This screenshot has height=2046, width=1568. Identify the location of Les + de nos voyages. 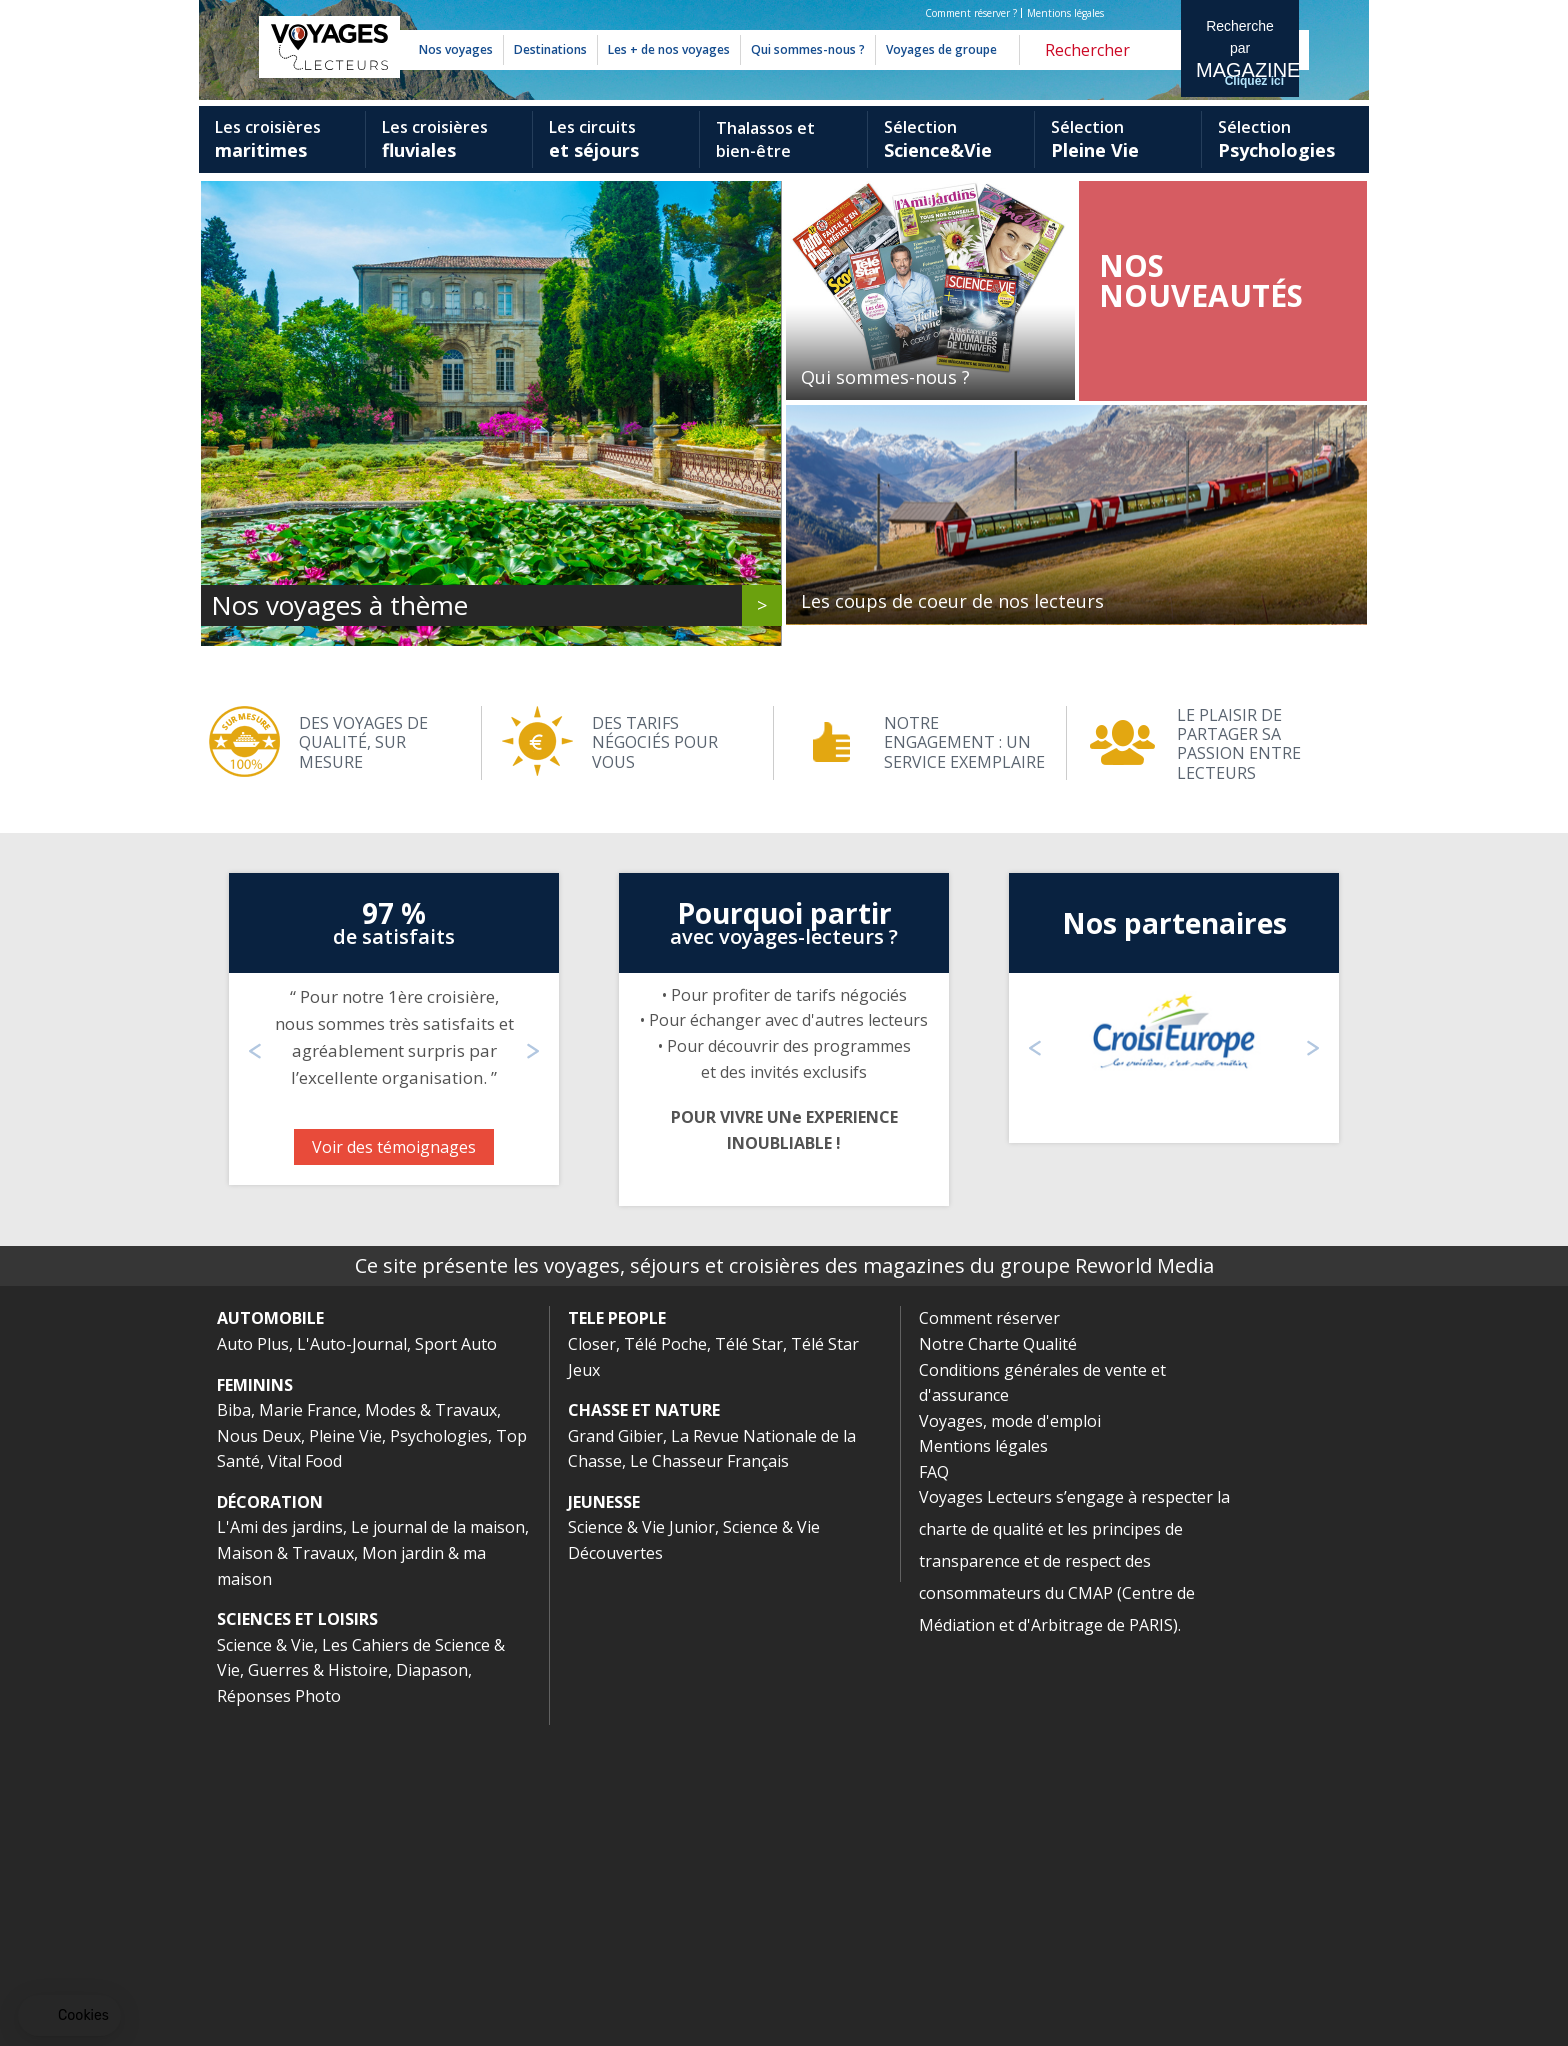
(669, 49).